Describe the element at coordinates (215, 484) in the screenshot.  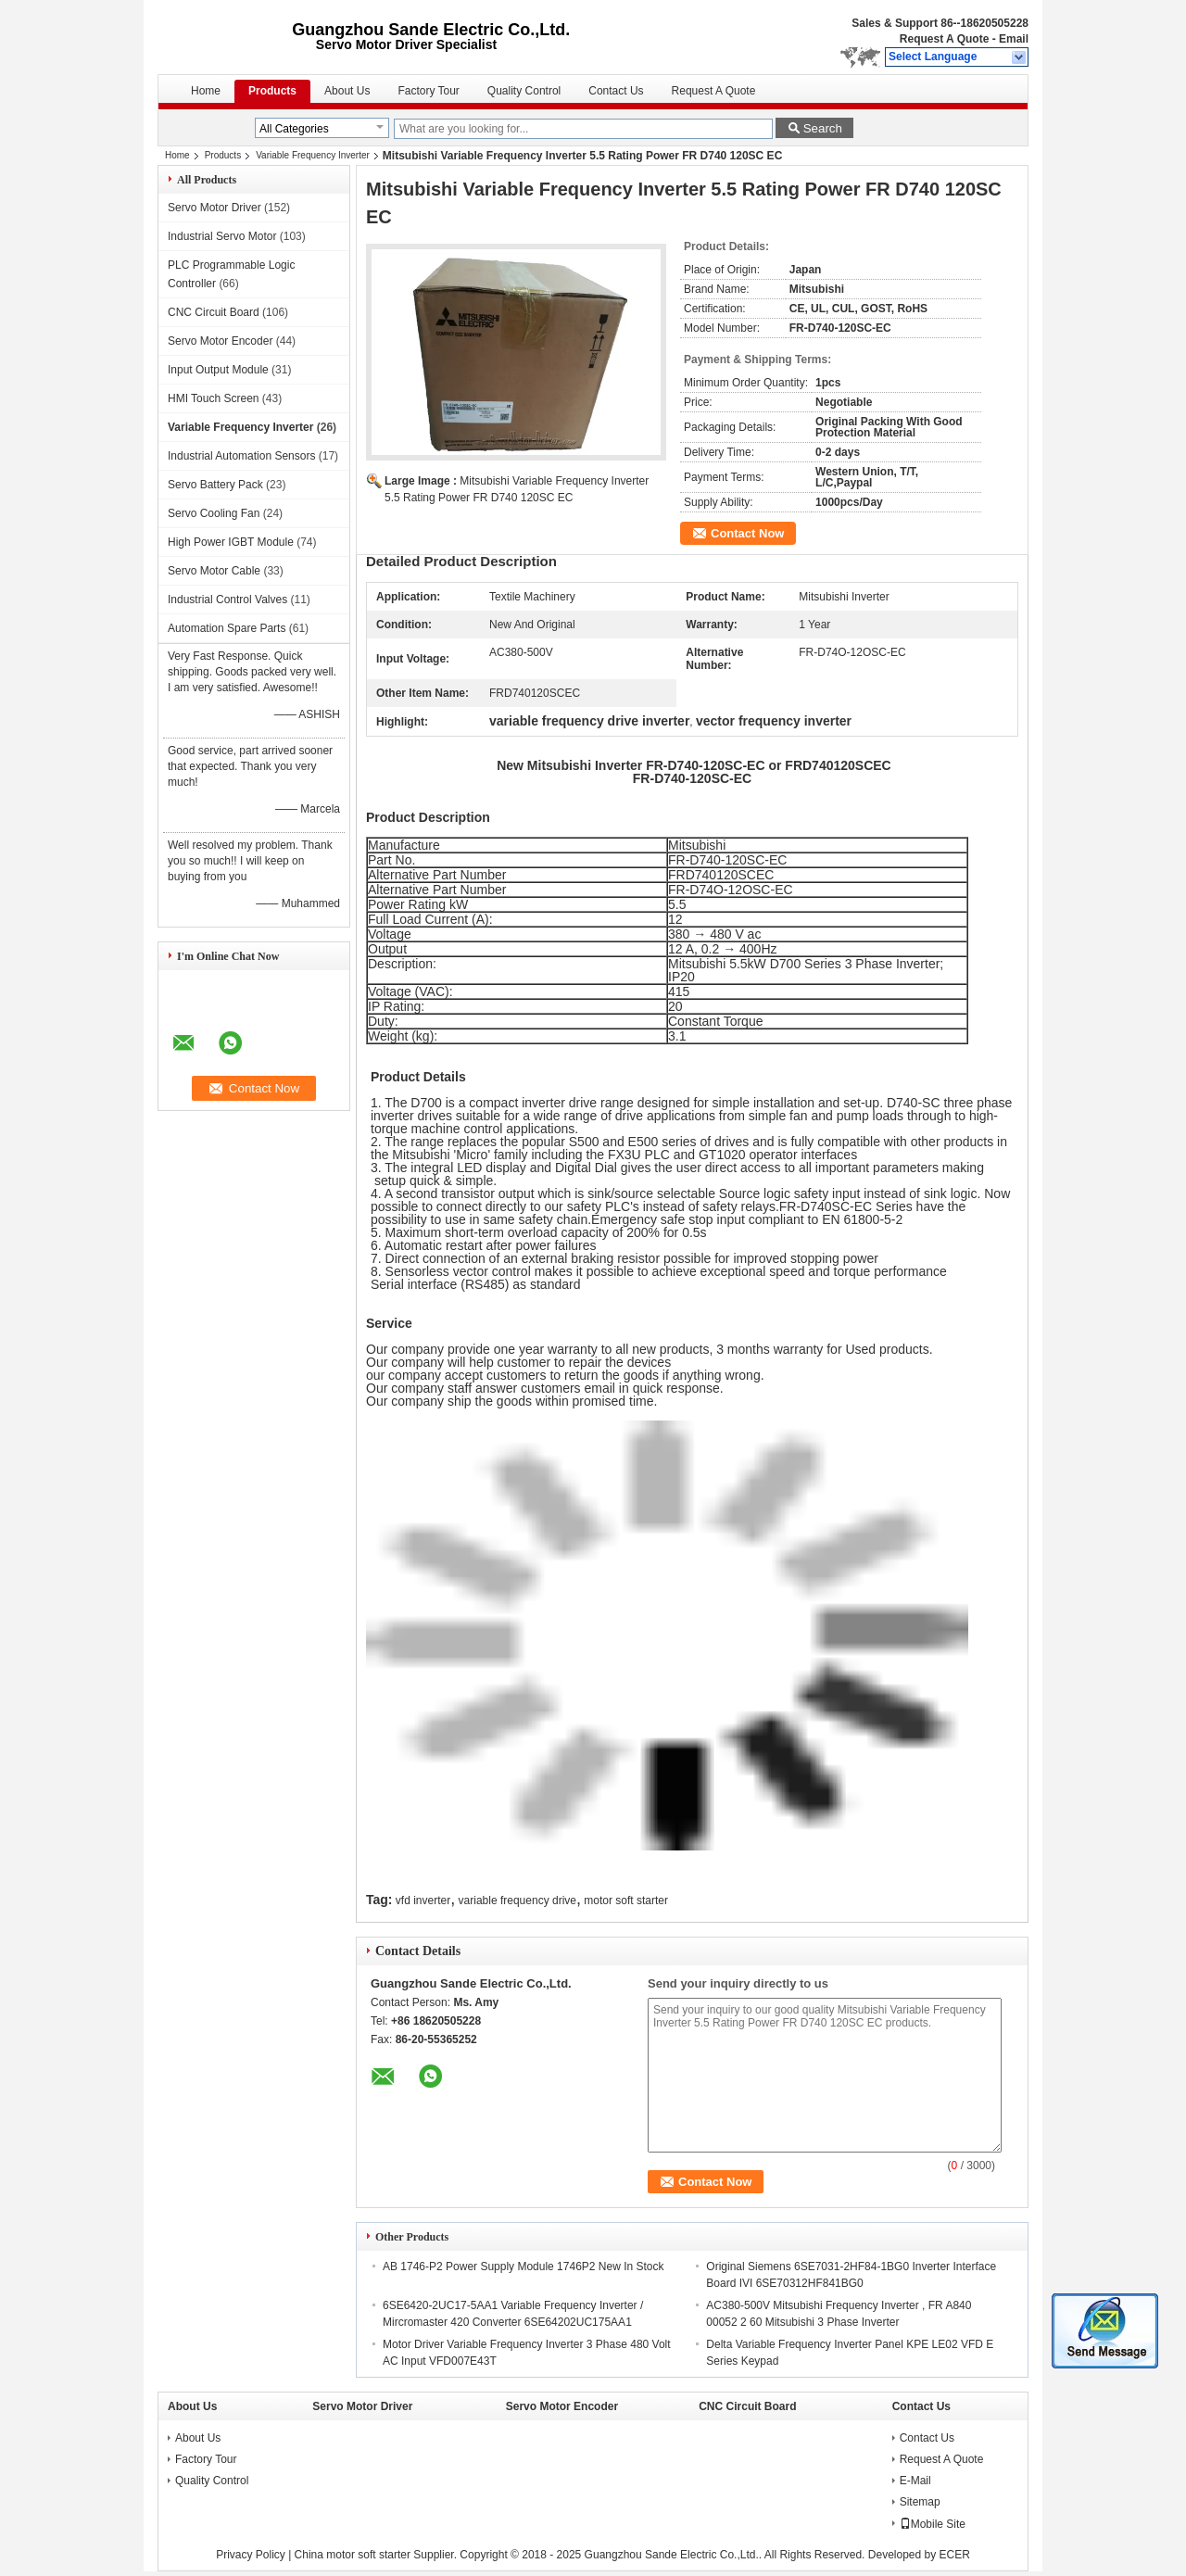
I see `Servo Battery Pack` at that location.